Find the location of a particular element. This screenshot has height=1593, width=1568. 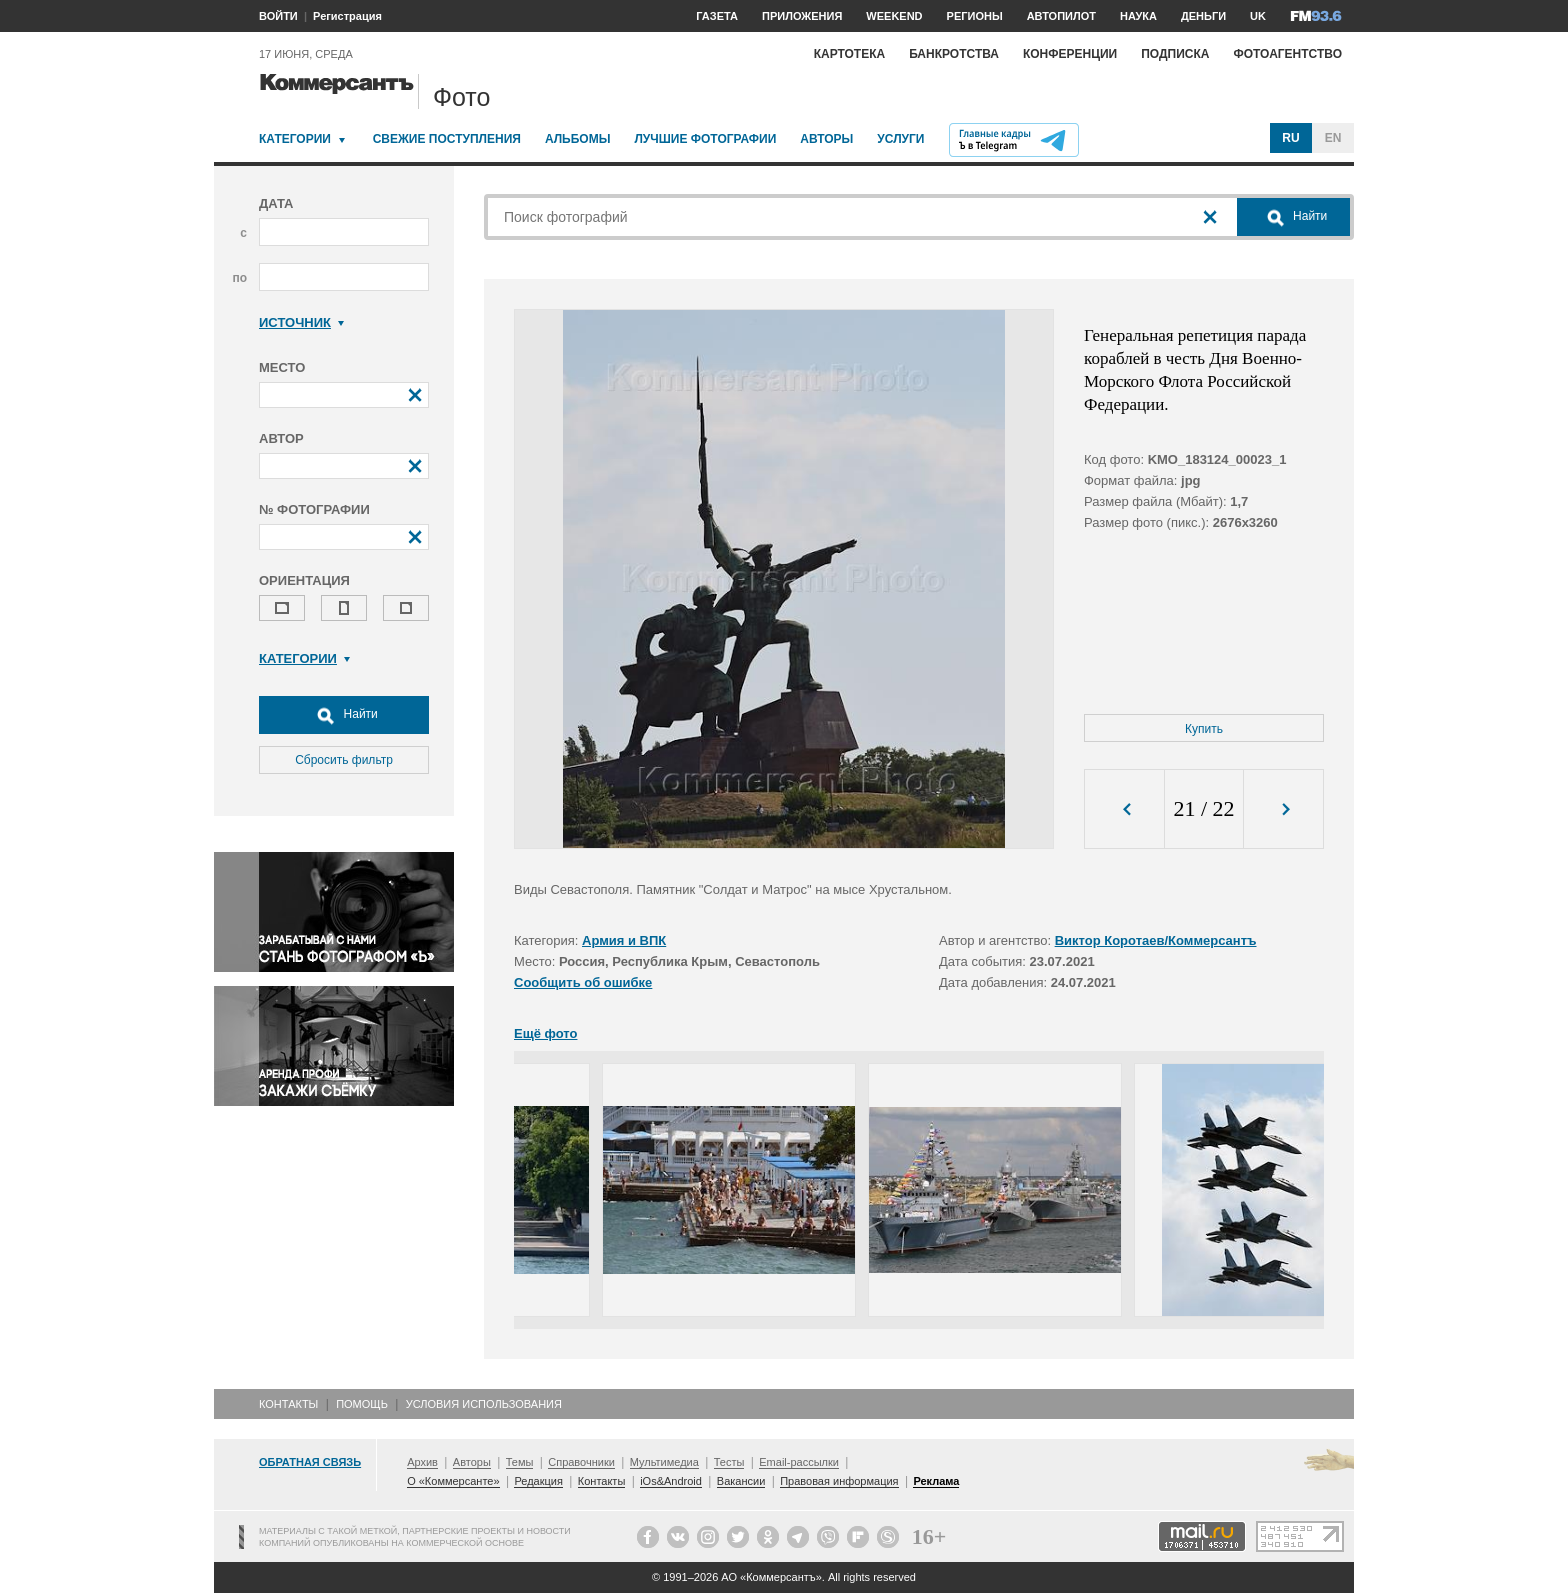

Мультимедиа is located at coordinates (664, 1462).